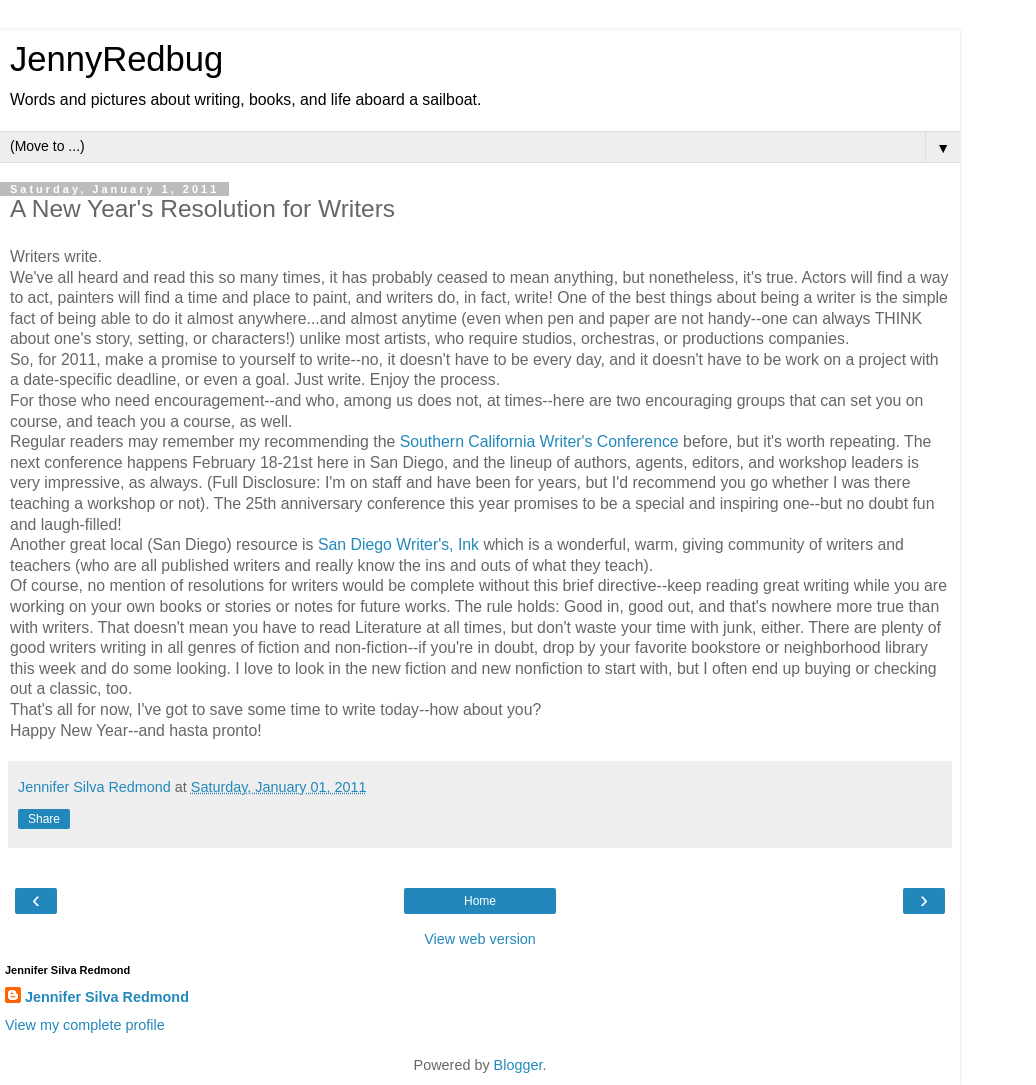  I want to click on San Diego Writer's, Ink, so click(398, 544).